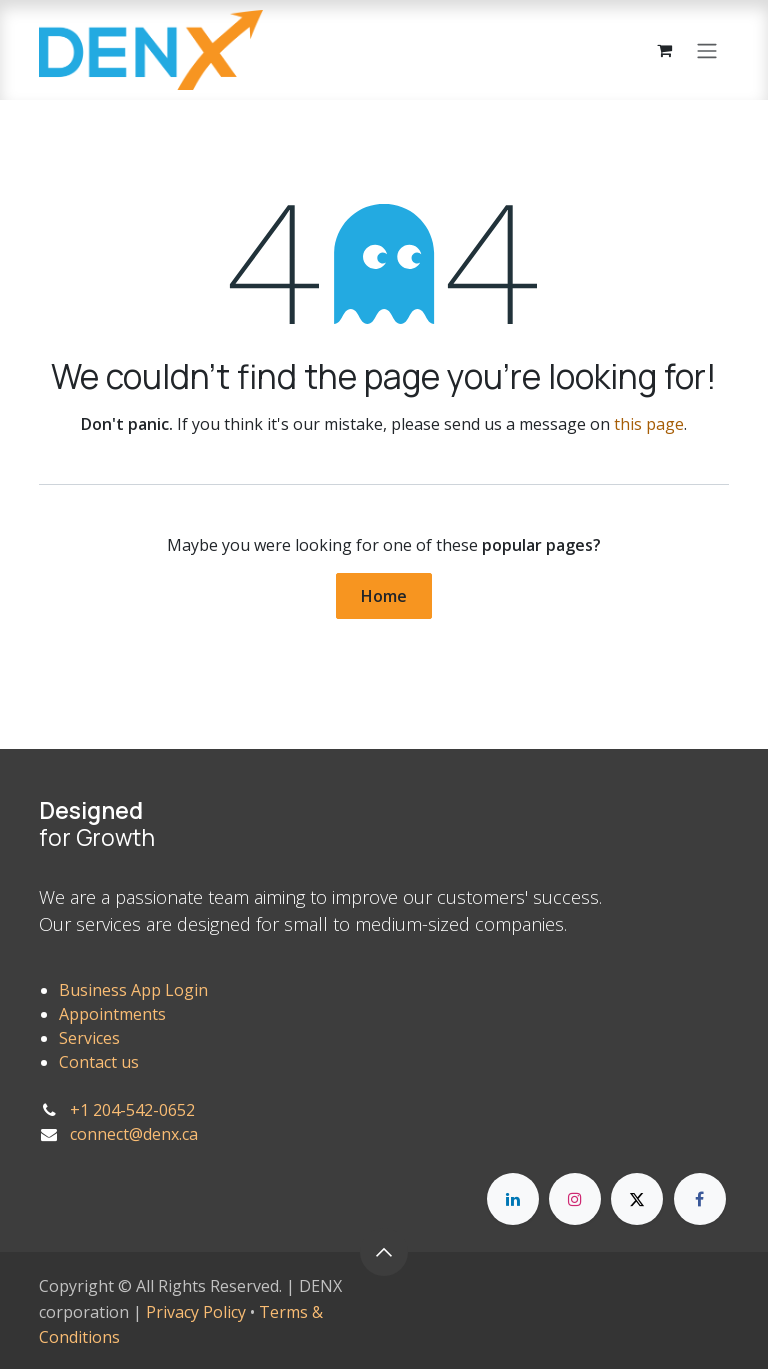  What do you see at coordinates (133, 990) in the screenshot?
I see `Business App Login` at bounding box center [133, 990].